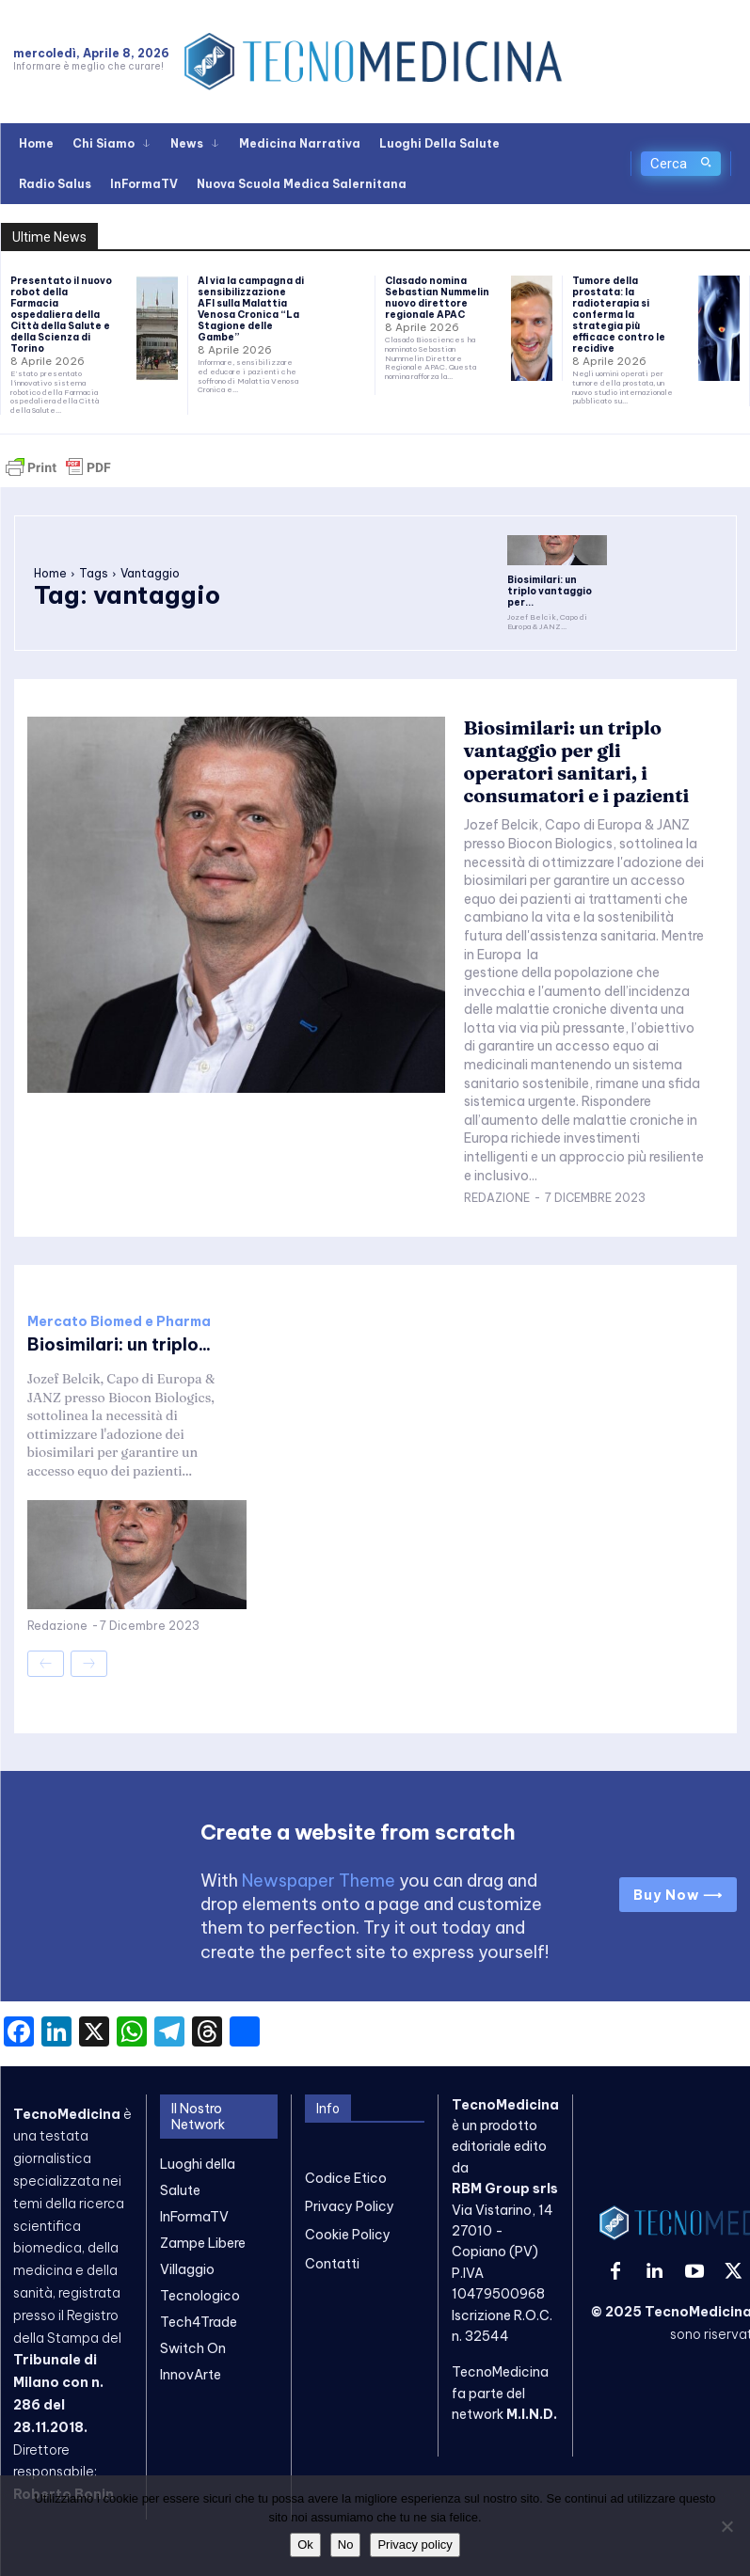 The width and height of the screenshot is (750, 2576). I want to click on [next-page-disabled], so click(89, 1664).